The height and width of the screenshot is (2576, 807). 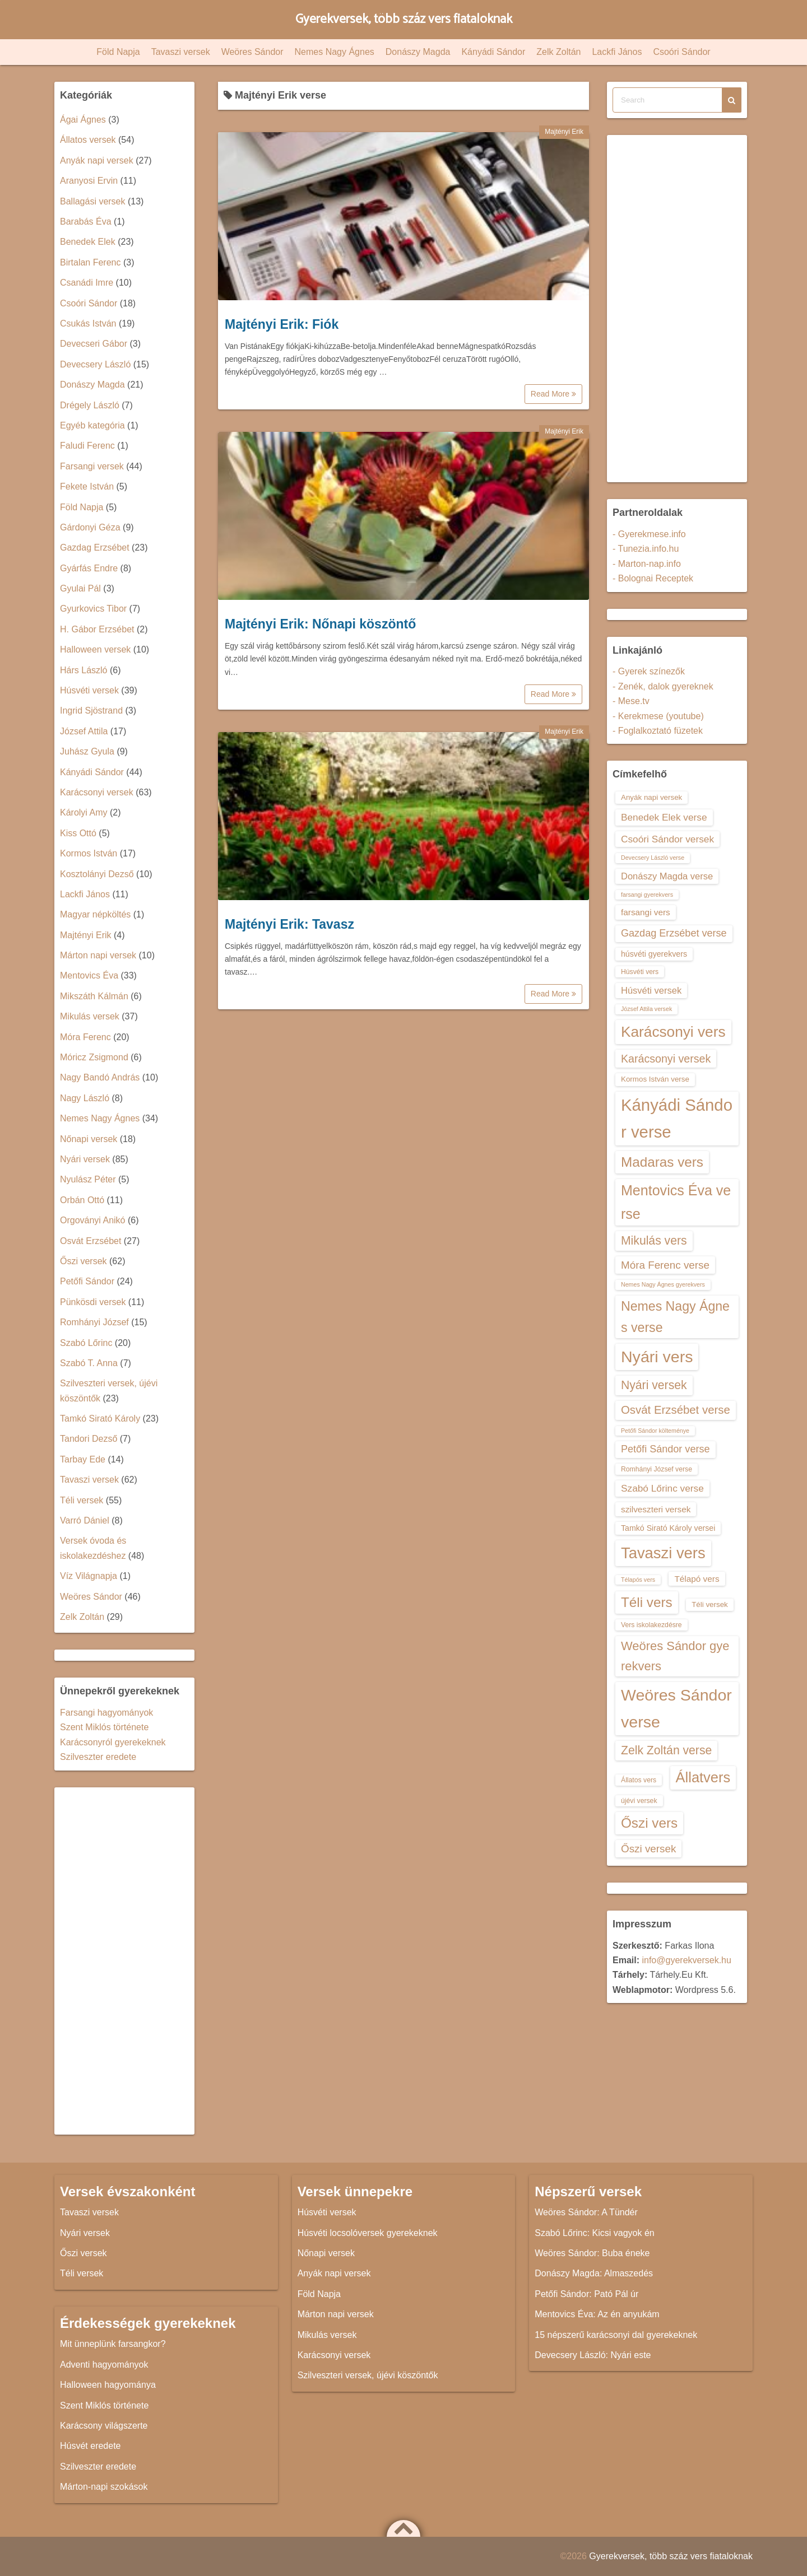 What do you see at coordinates (647, 564) in the screenshot?
I see `- Marton-nap.info` at bounding box center [647, 564].